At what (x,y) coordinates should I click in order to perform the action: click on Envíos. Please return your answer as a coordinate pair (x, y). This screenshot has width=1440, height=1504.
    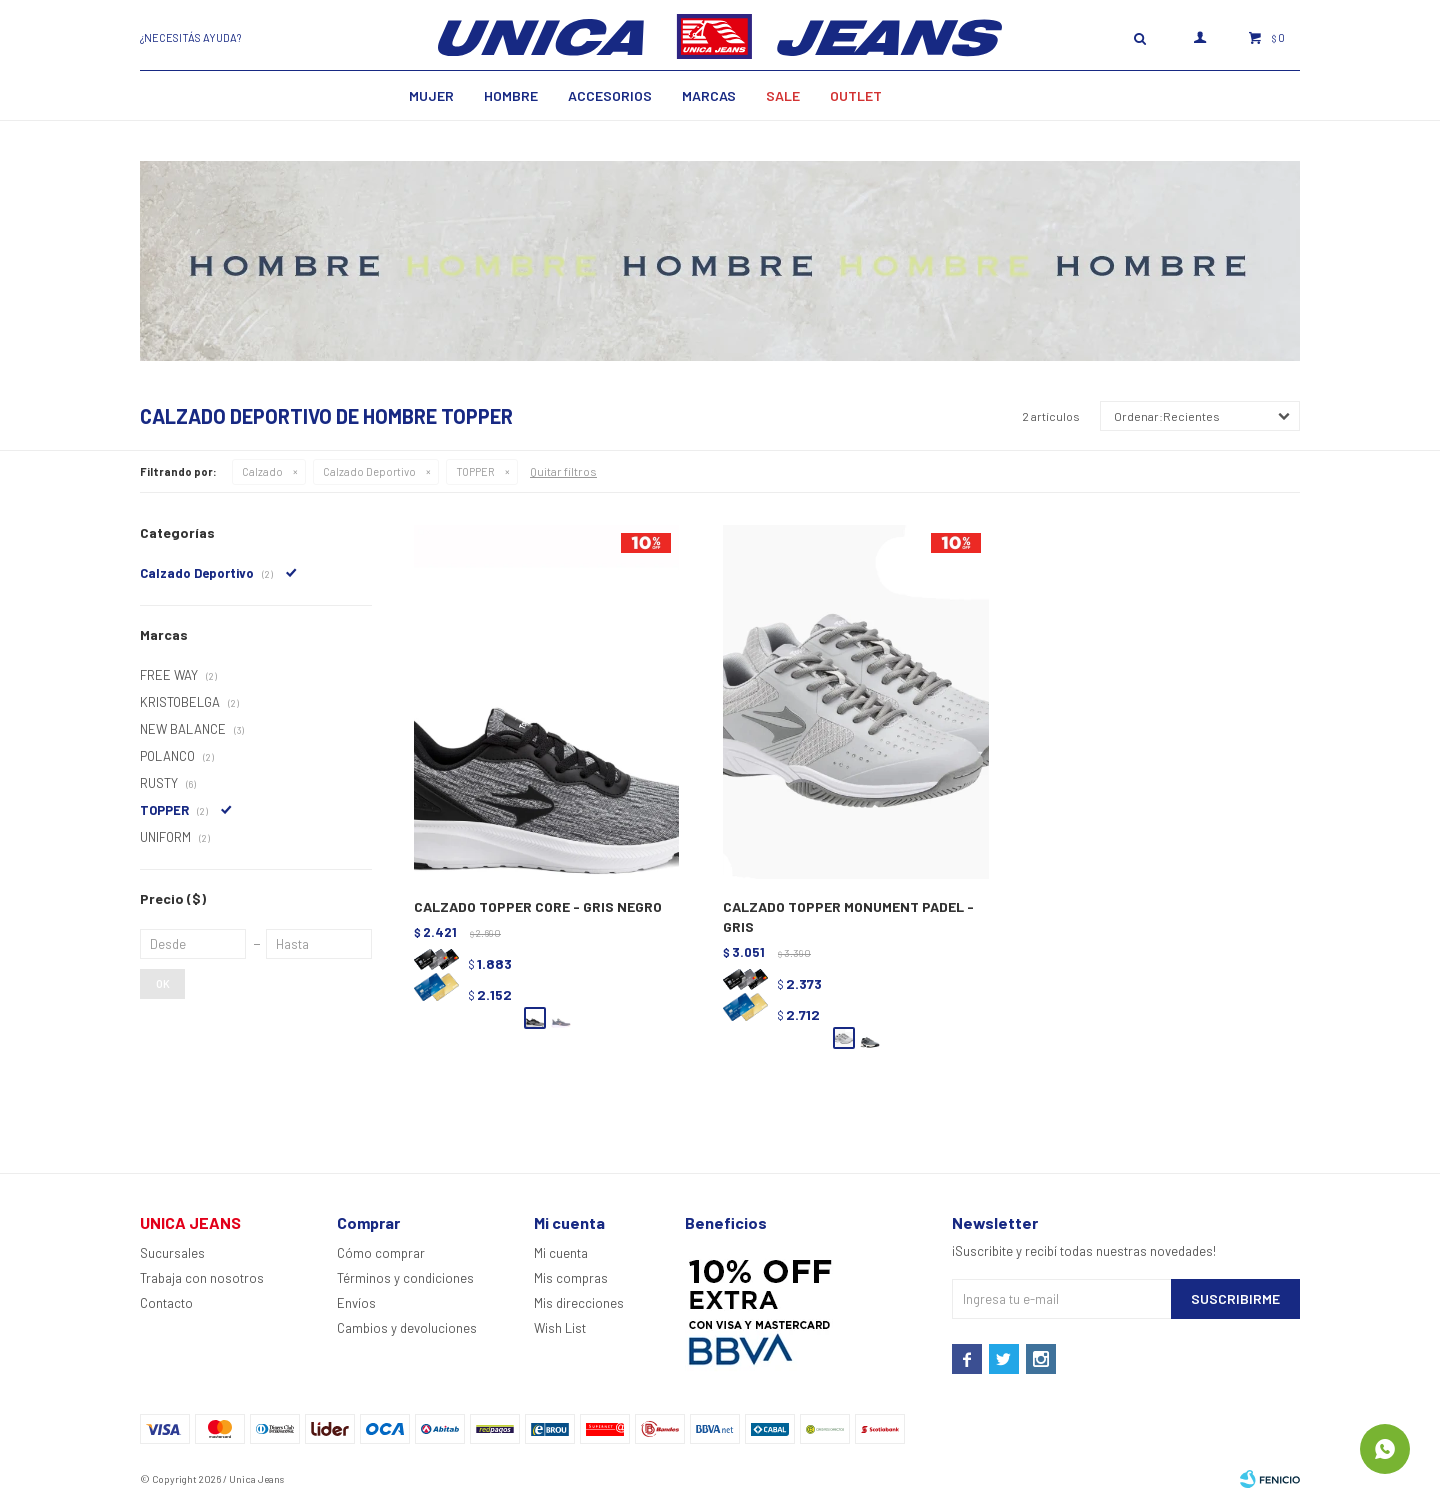
    Looking at the image, I should click on (356, 1303).